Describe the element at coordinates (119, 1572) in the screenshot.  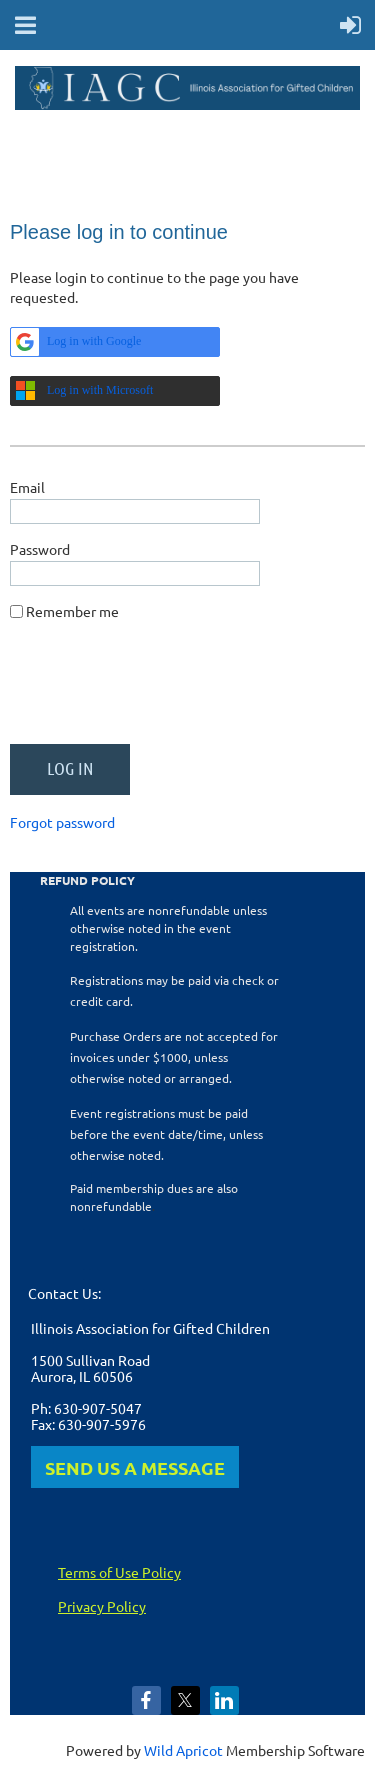
I see `Terms of Use Policy` at that location.